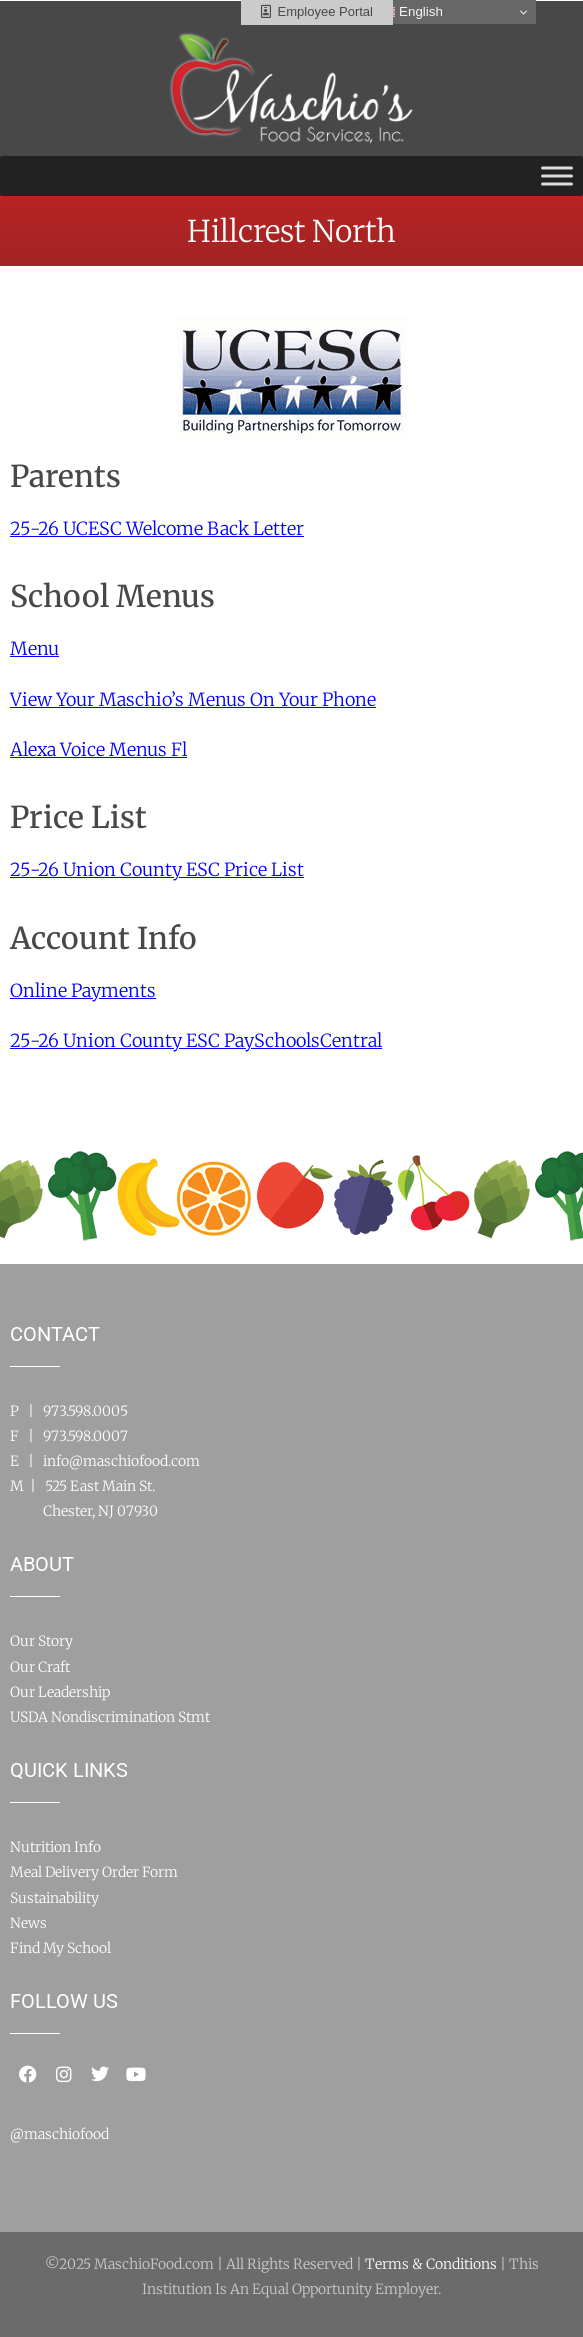  I want to click on News, so click(28, 1923).